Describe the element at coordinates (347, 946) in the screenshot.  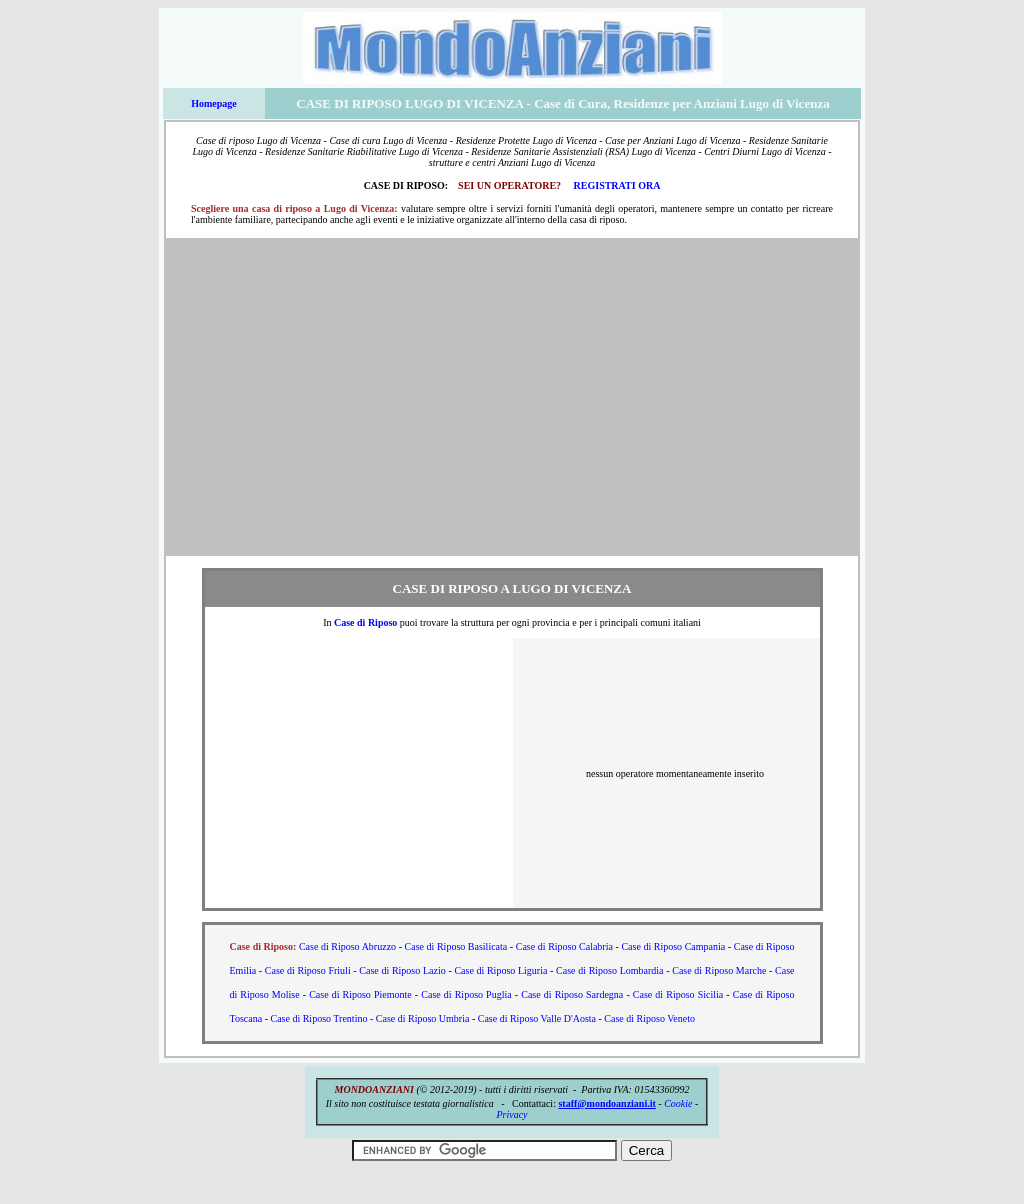
I see `Case di Riposo Abruzzo` at that location.